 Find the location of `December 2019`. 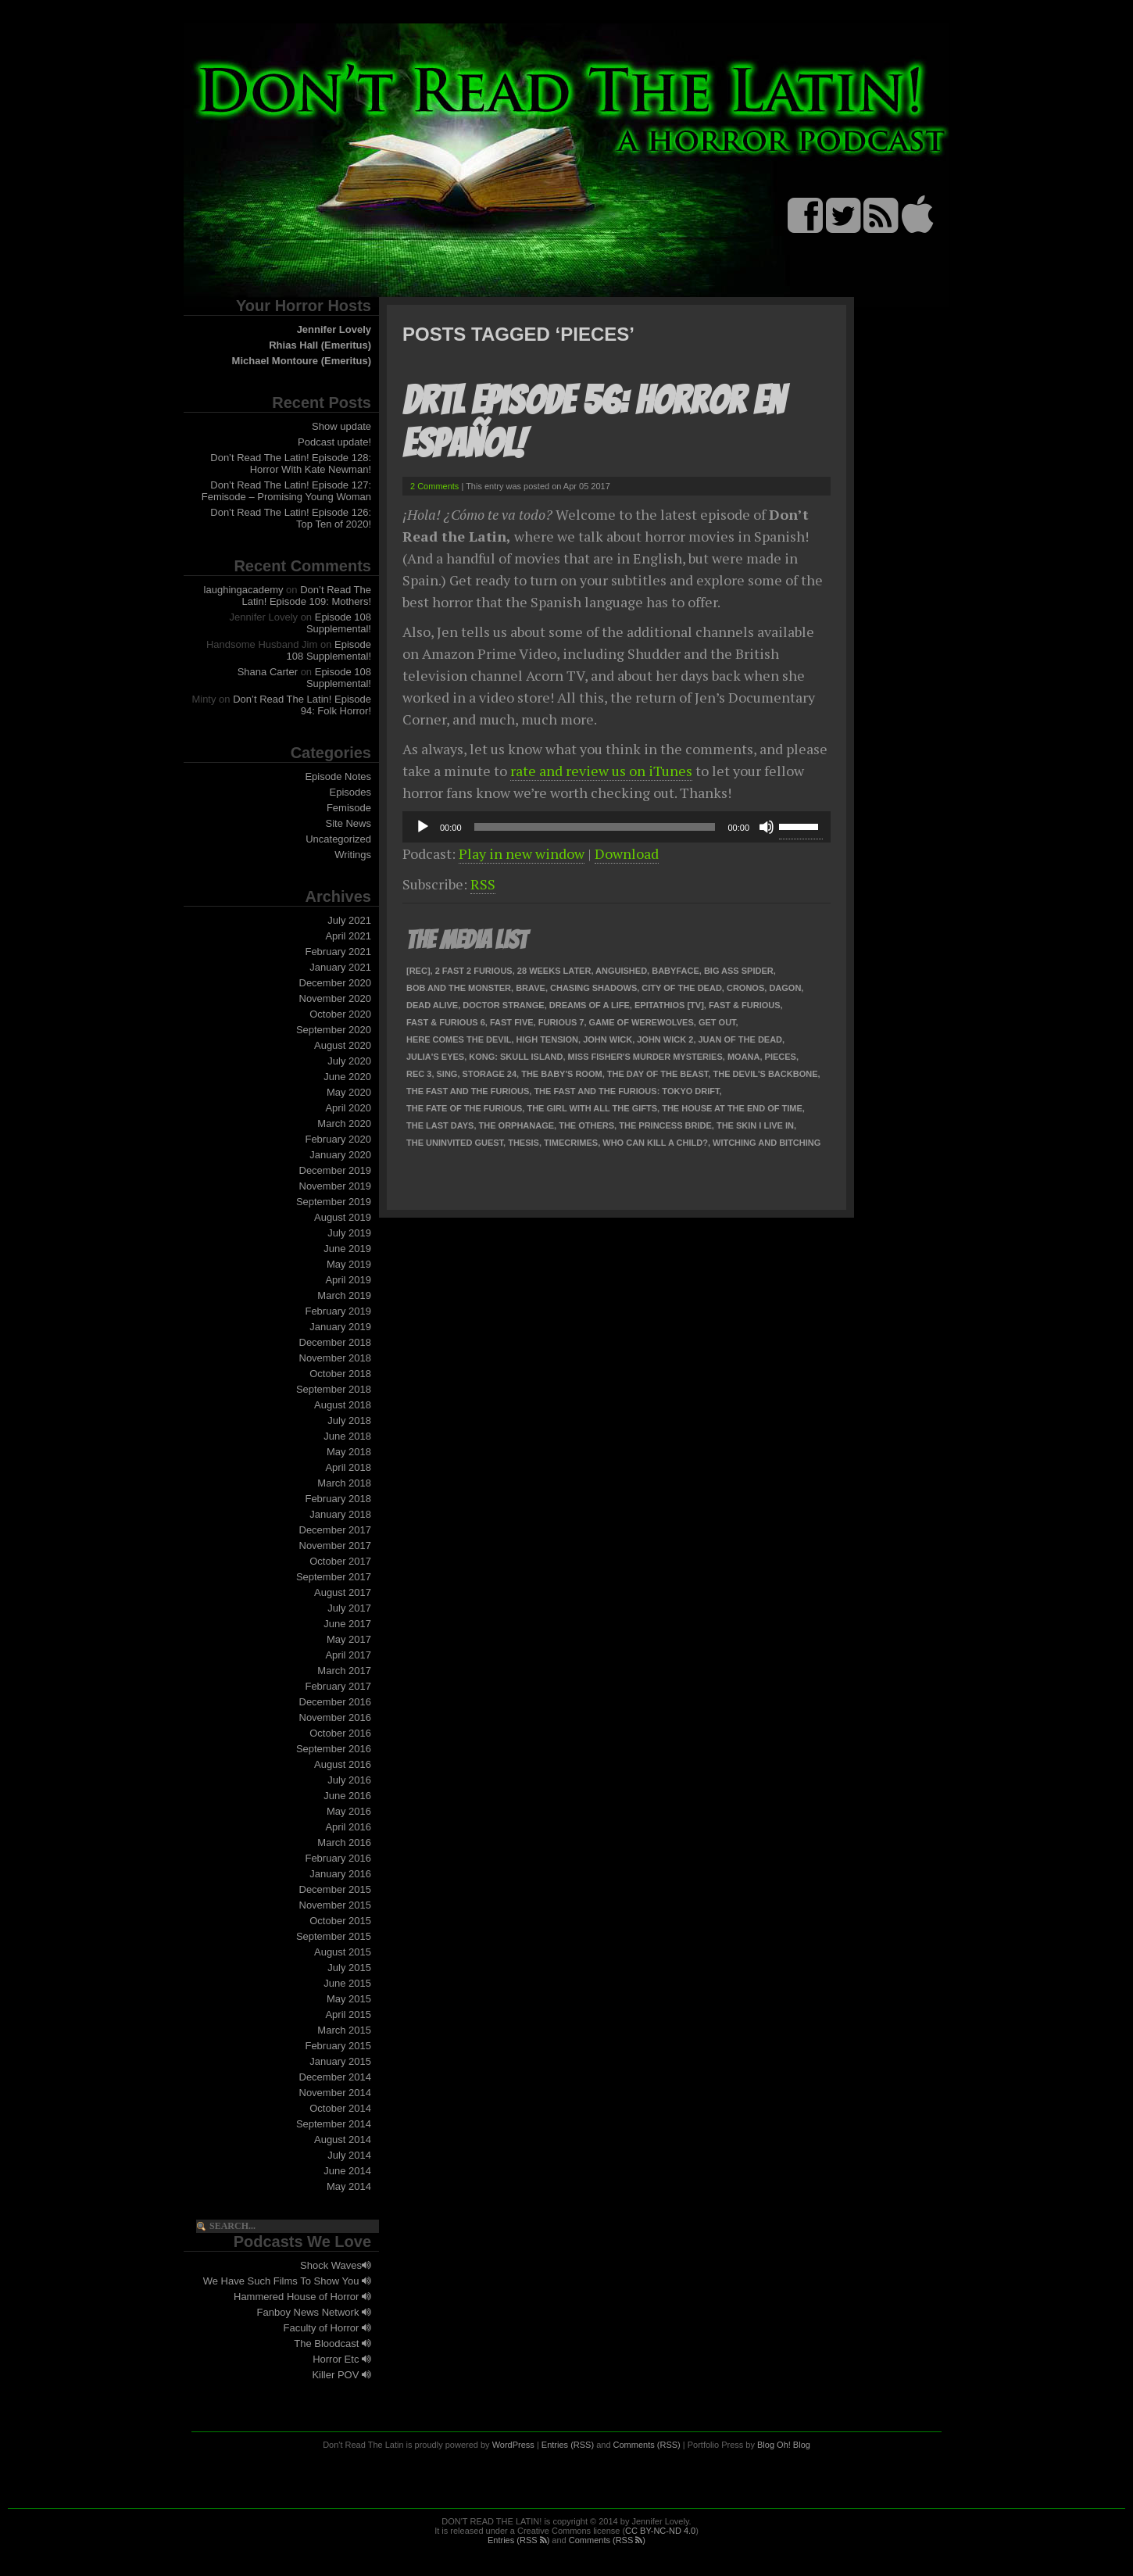

December 2019 is located at coordinates (335, 1170).